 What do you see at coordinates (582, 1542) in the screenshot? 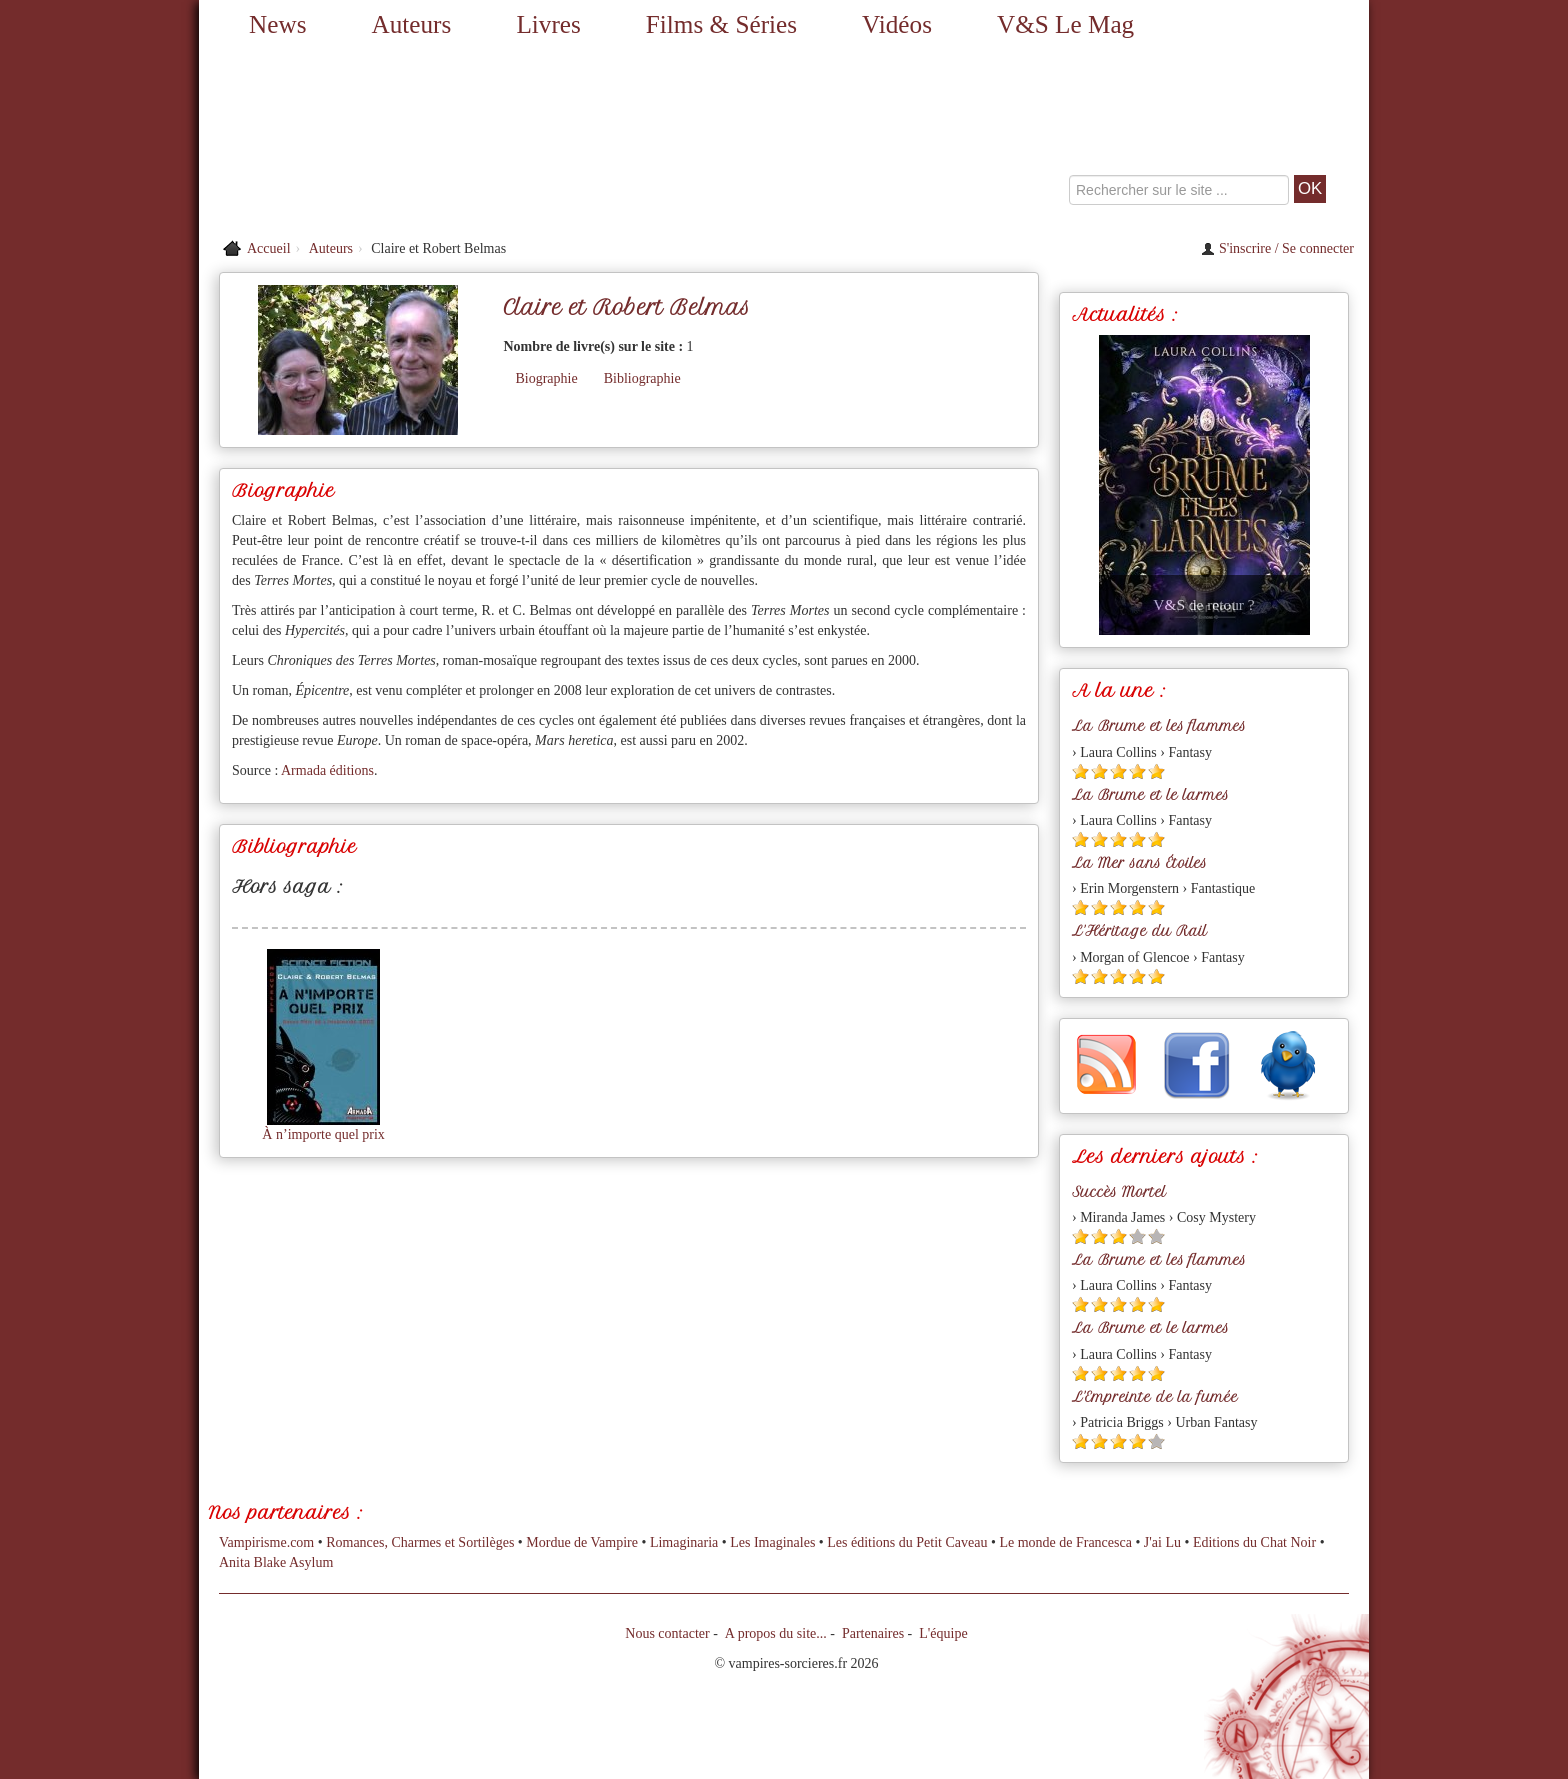
I see `Mordue de Vampire` at bounding box center [582, 1542].